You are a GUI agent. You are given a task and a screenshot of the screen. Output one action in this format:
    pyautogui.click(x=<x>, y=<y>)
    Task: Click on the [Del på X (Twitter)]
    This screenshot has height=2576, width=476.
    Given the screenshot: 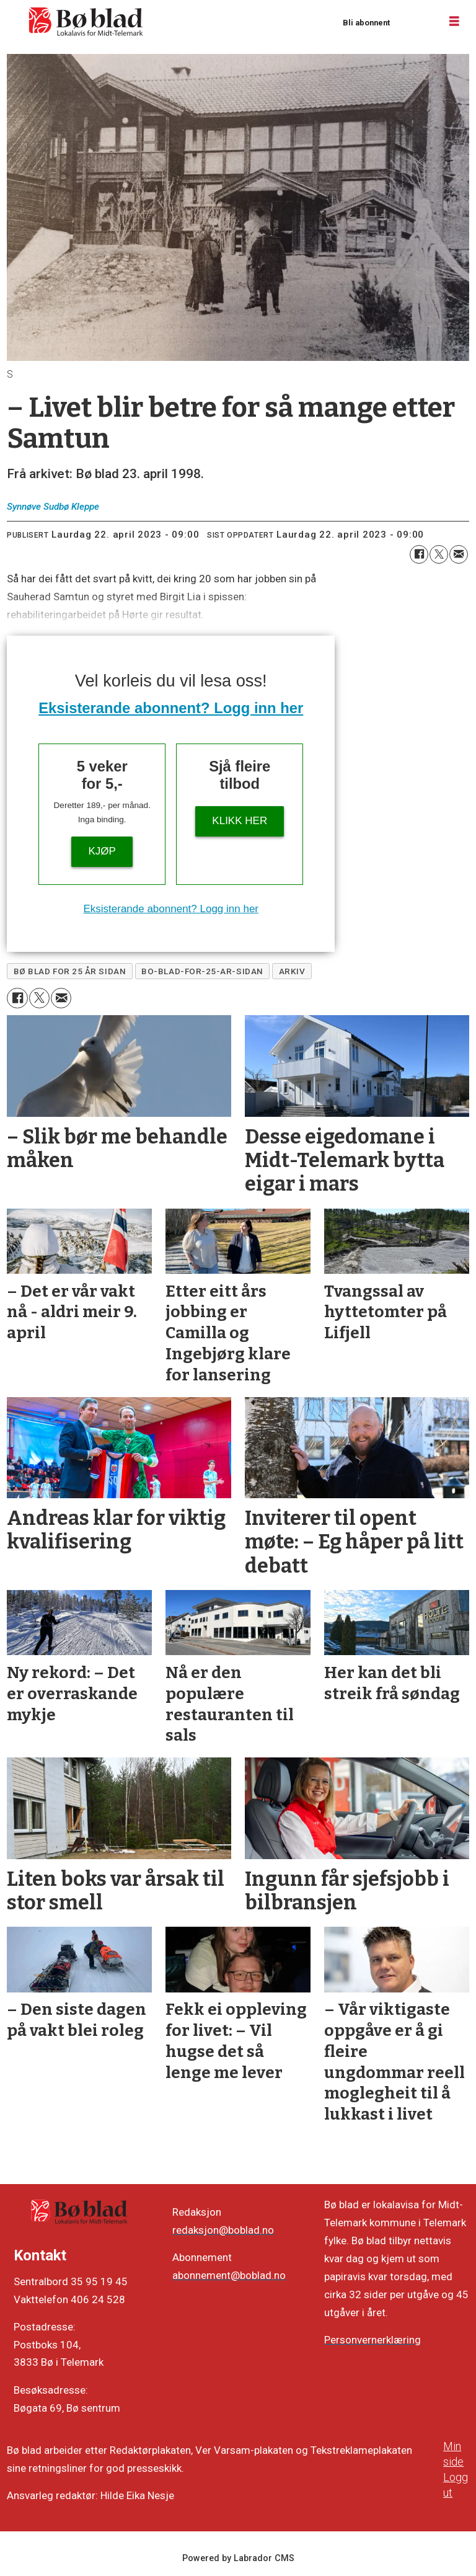 What is the action you would take?
    pyautogui.click(x=439, y=554)
    